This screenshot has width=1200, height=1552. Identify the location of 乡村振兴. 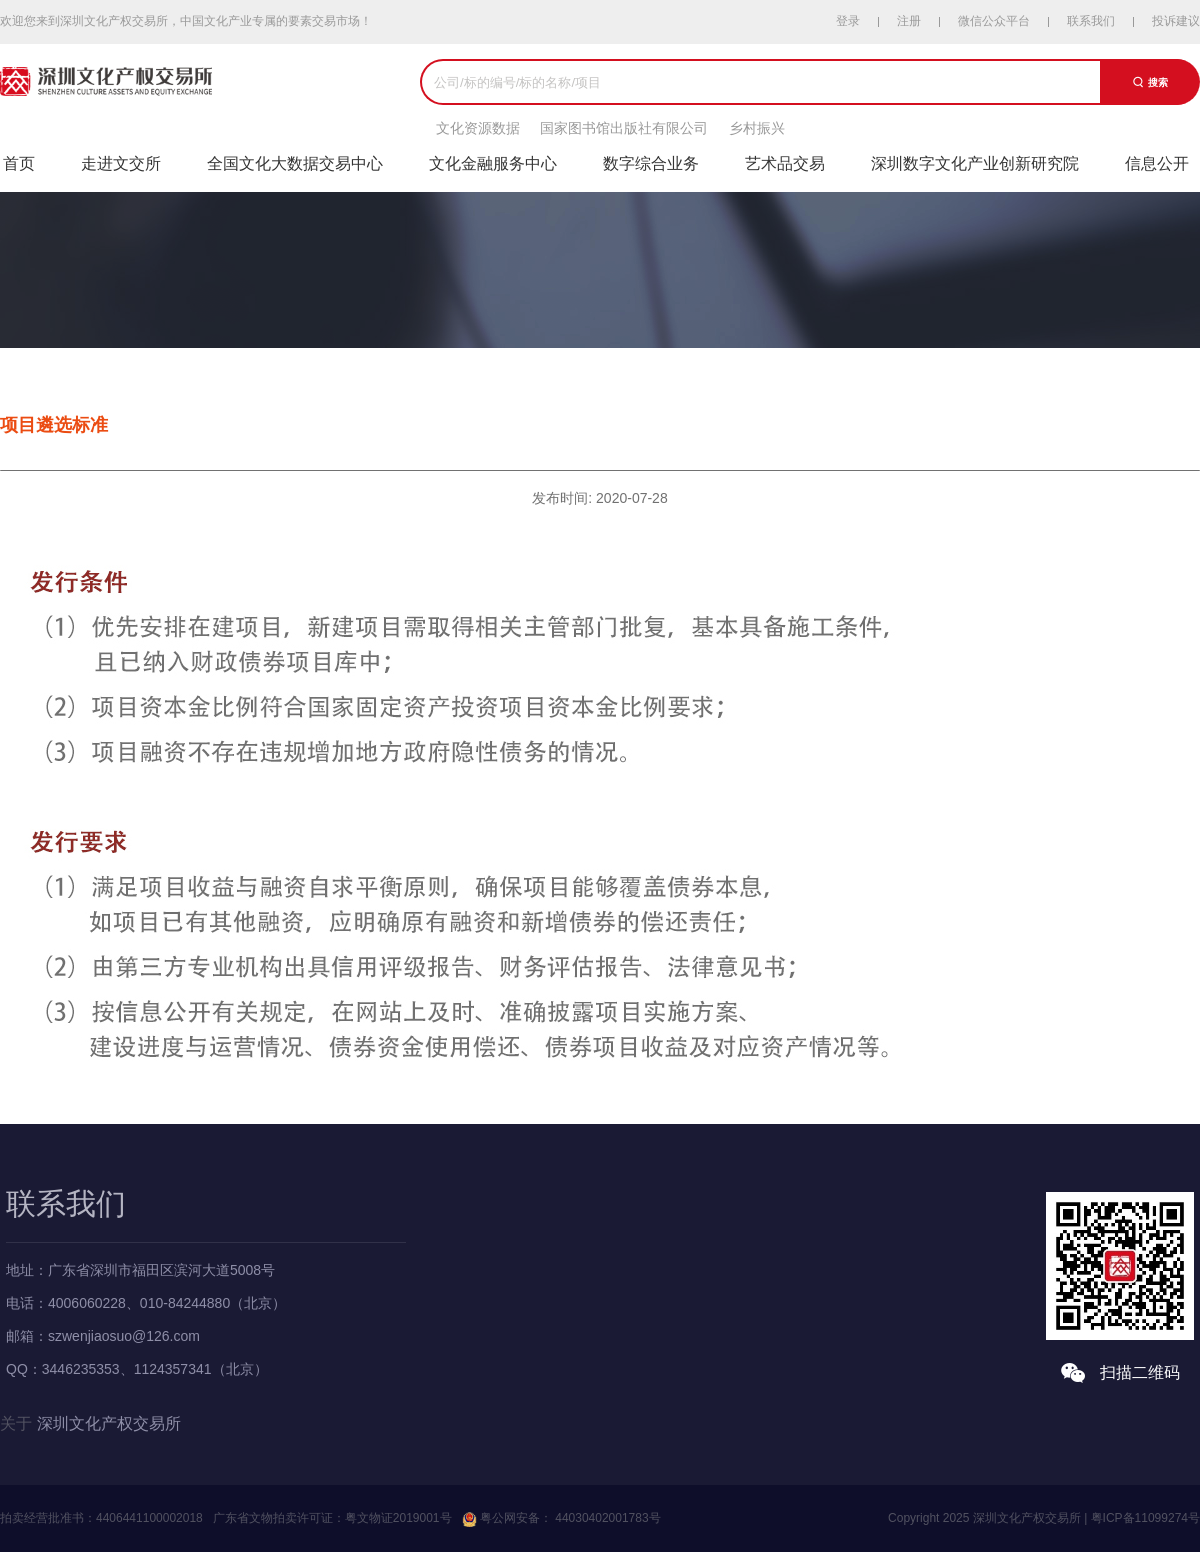
(757, 128).